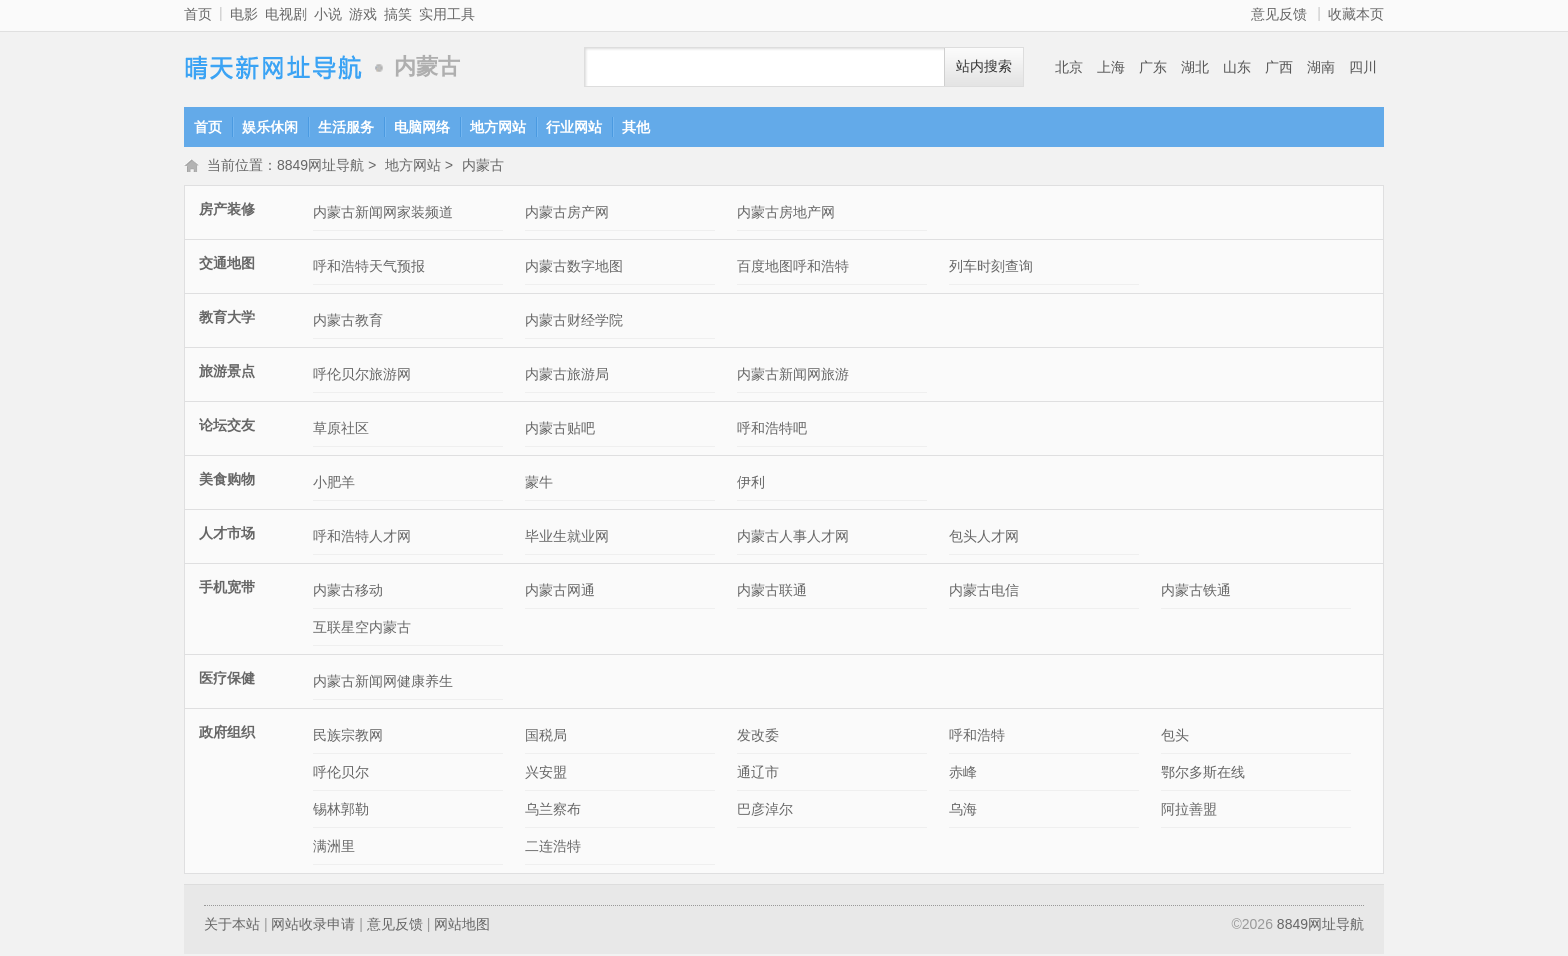 This screenshot has width=1568, height=956. I want to click on 内蒙古贴吧, so click(560, 430).